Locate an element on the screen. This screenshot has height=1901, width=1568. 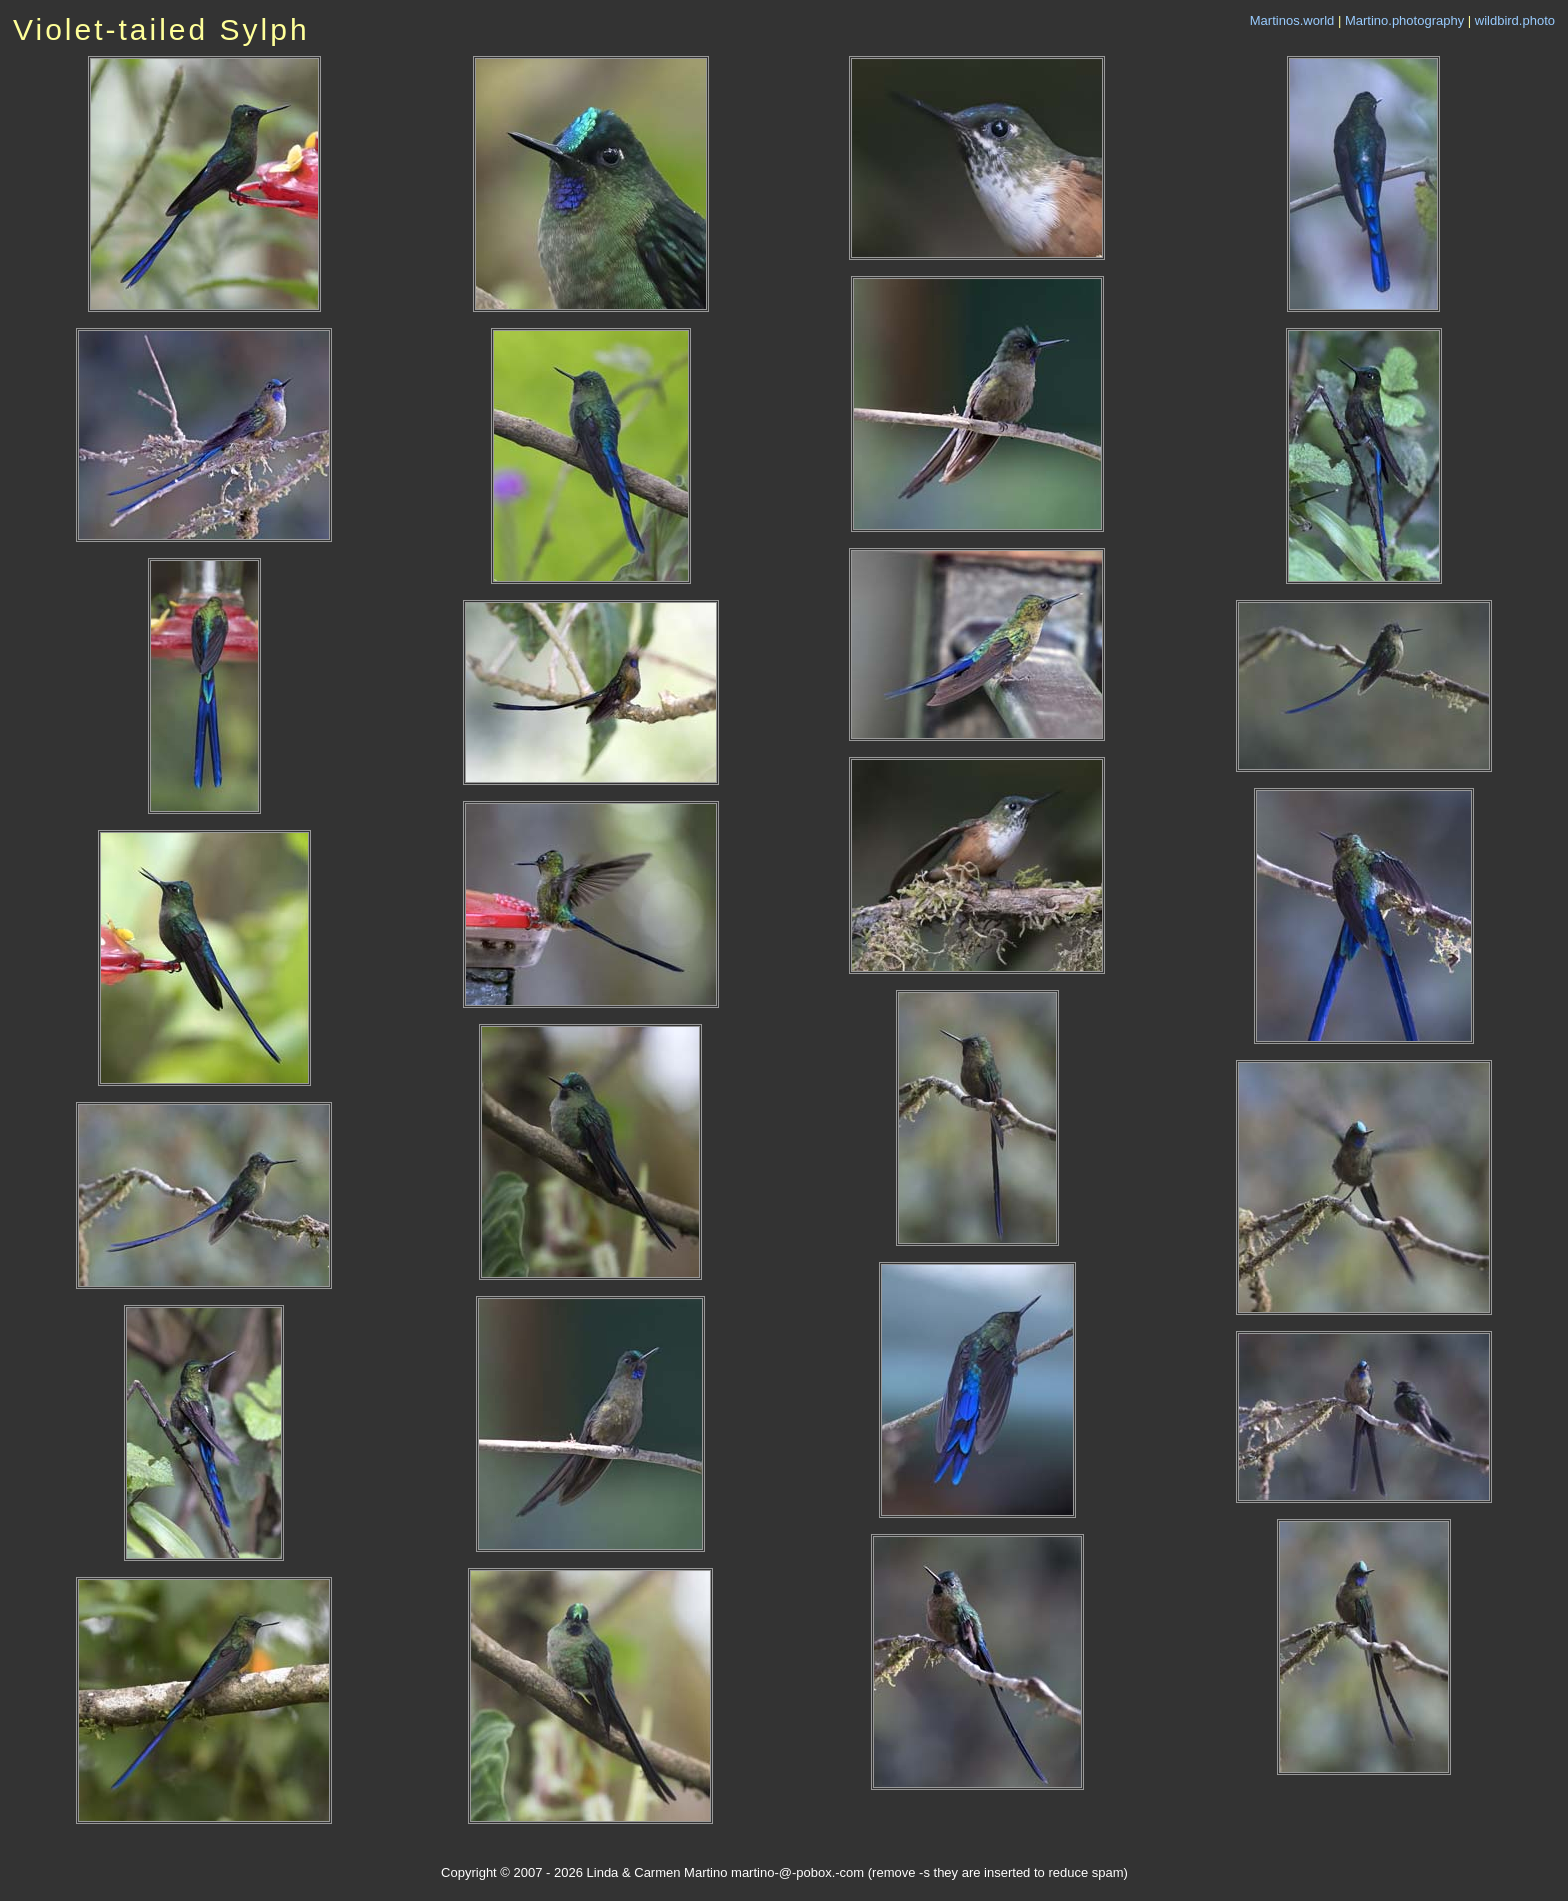
Martino.photography is located at coordinates (1404, 20).